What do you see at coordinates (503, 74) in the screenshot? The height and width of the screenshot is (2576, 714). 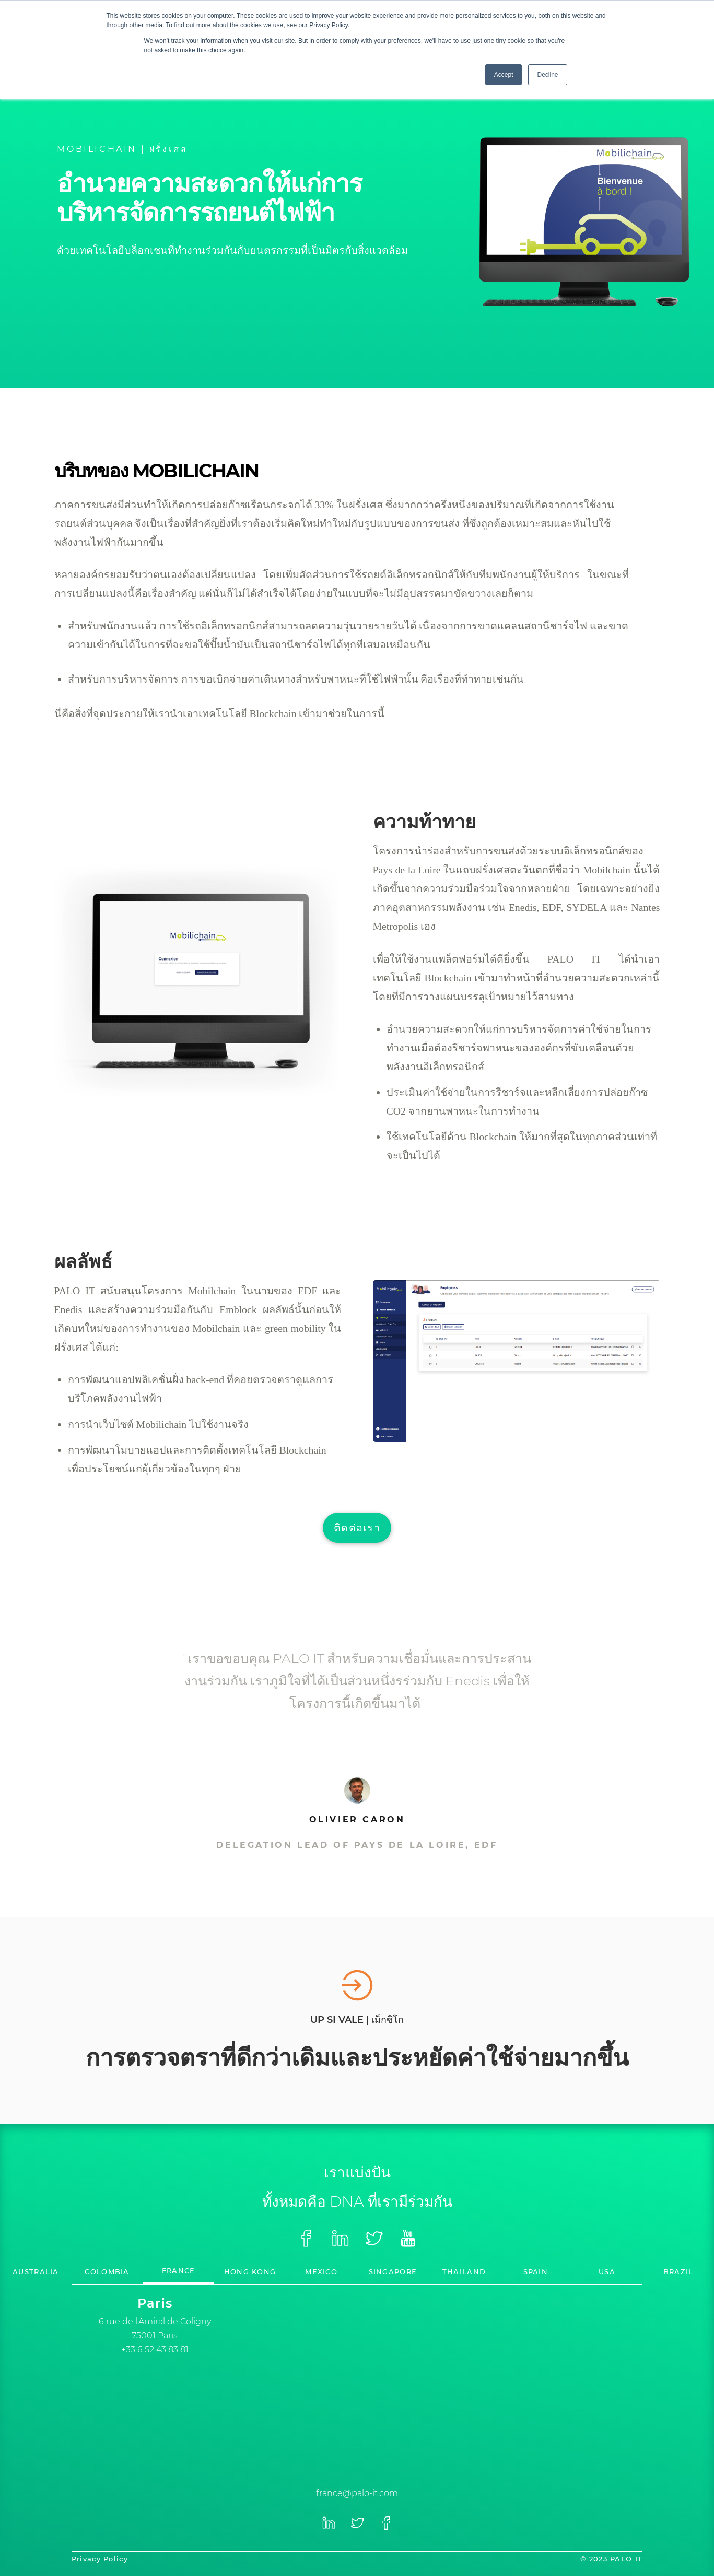 I see `Accept [button]` at bounding box center [503, 74].